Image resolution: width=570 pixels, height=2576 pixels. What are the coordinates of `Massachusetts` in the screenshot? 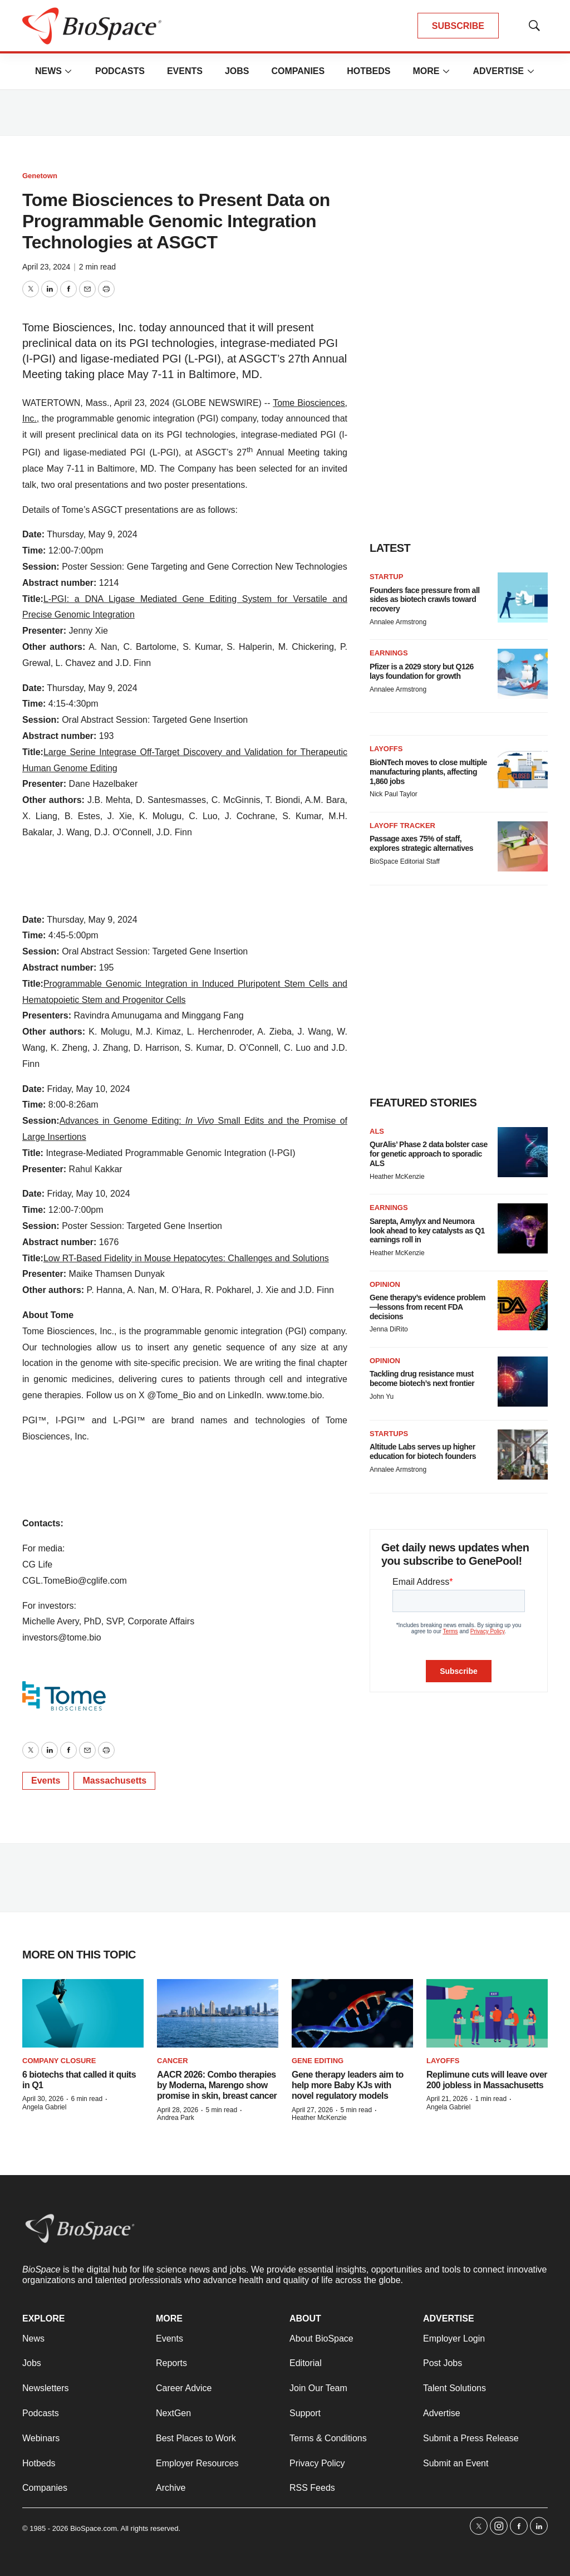 It's located at (114, 1780).